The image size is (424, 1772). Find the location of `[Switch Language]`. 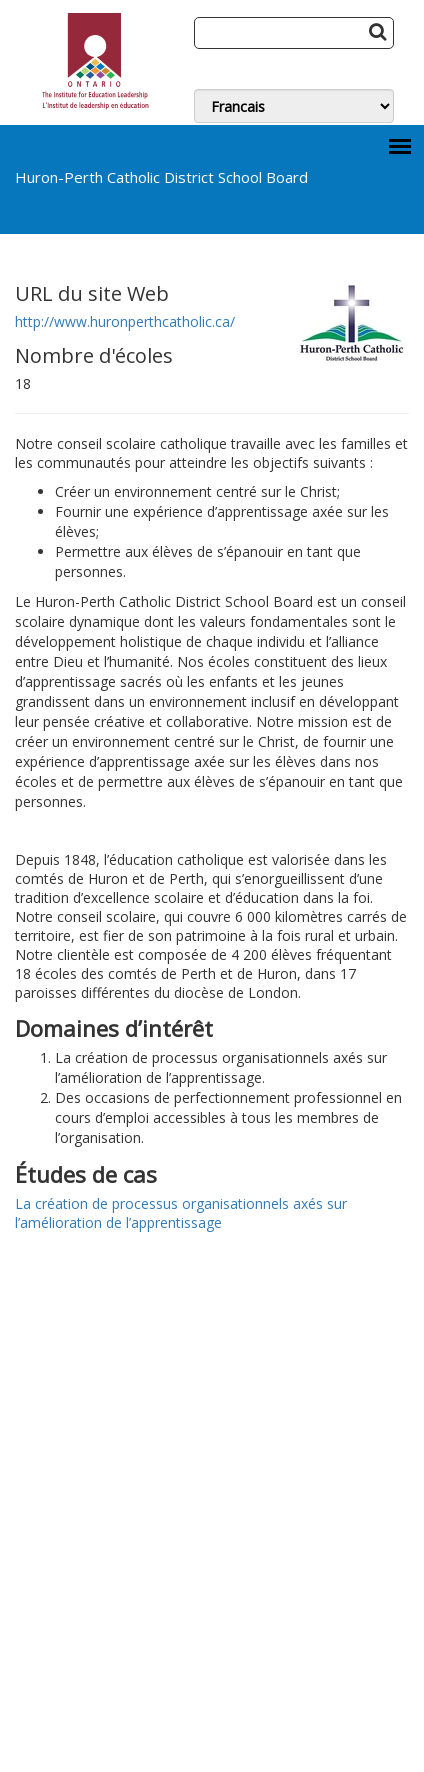

[Switch Language] is located at coordinates (294, 106).